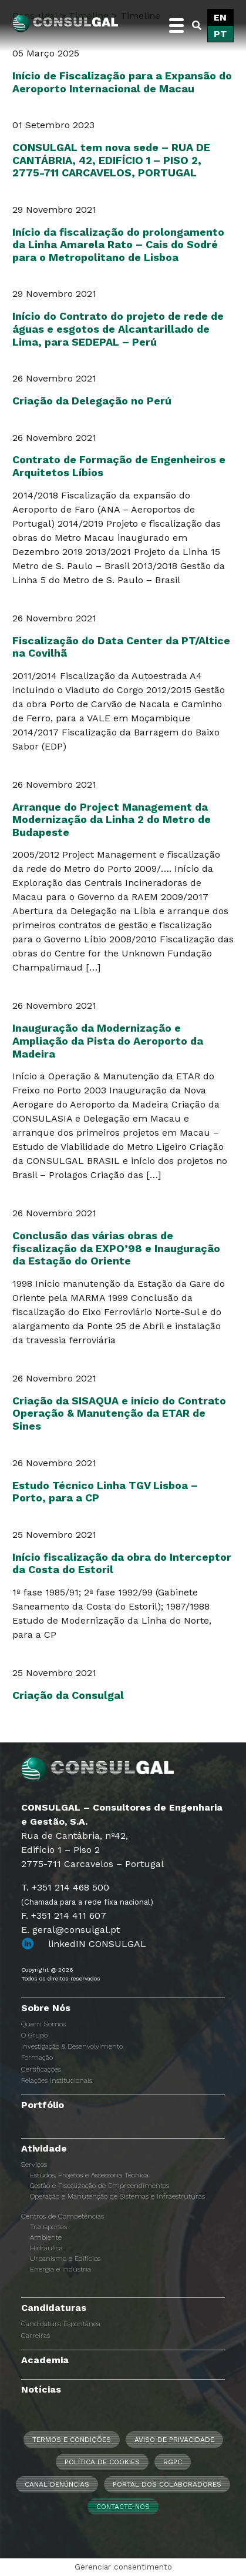 The height and width of the screenshot is (2576, 246). What do you see at coordinates (41, 2389) in the screenshot?
I see `Notícias` at bounding box center [41, 2389].